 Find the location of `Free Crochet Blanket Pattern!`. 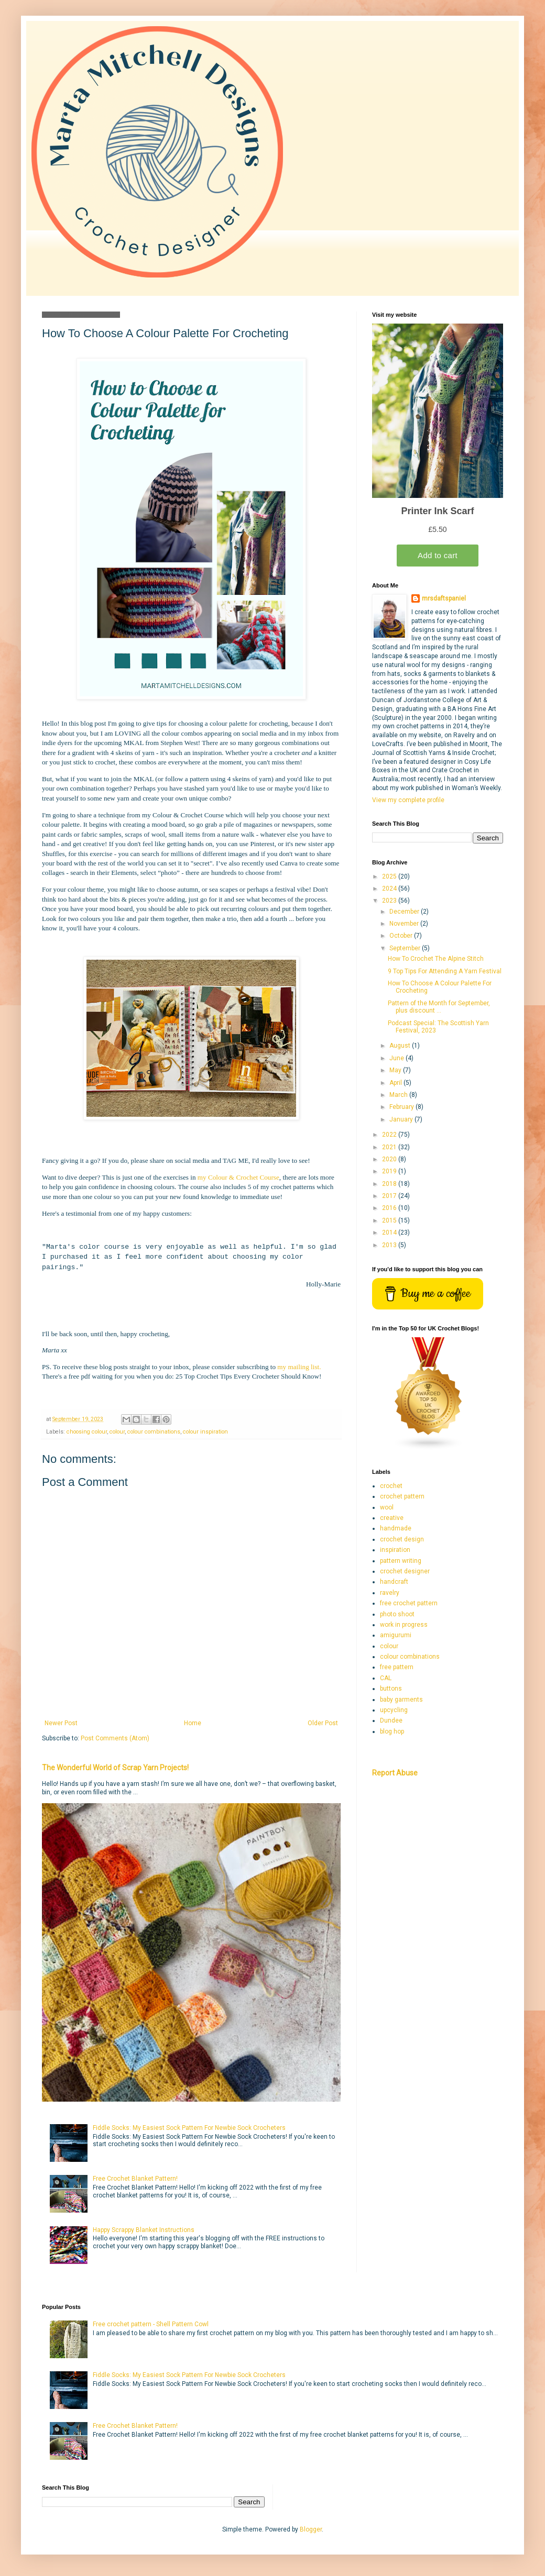

Free Crochet Blanket Pattern! is located at coordinates (135, 2178).